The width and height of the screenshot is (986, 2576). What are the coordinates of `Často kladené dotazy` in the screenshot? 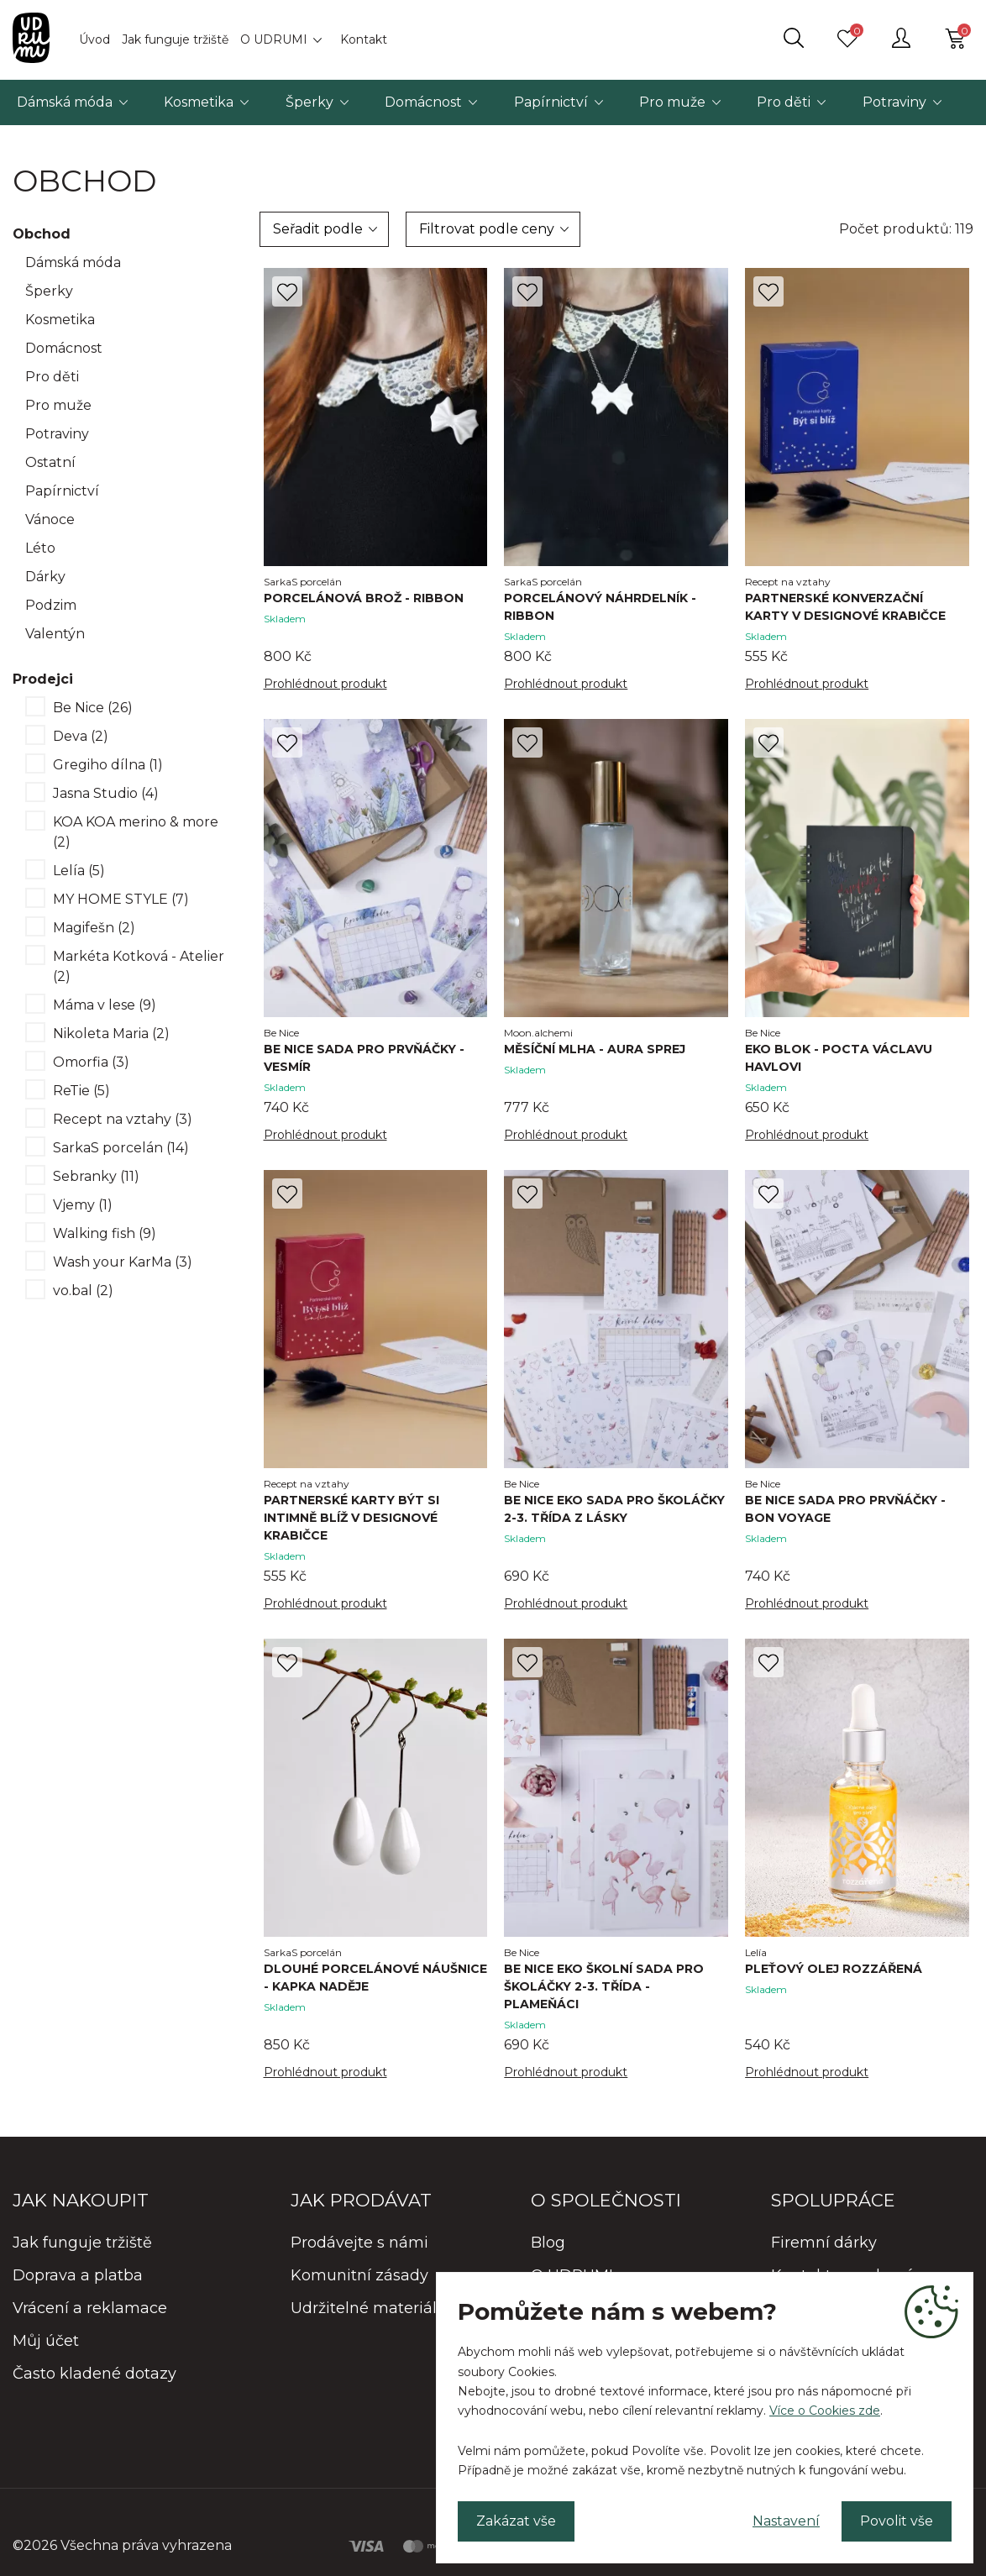 It's located at (94, 2373).